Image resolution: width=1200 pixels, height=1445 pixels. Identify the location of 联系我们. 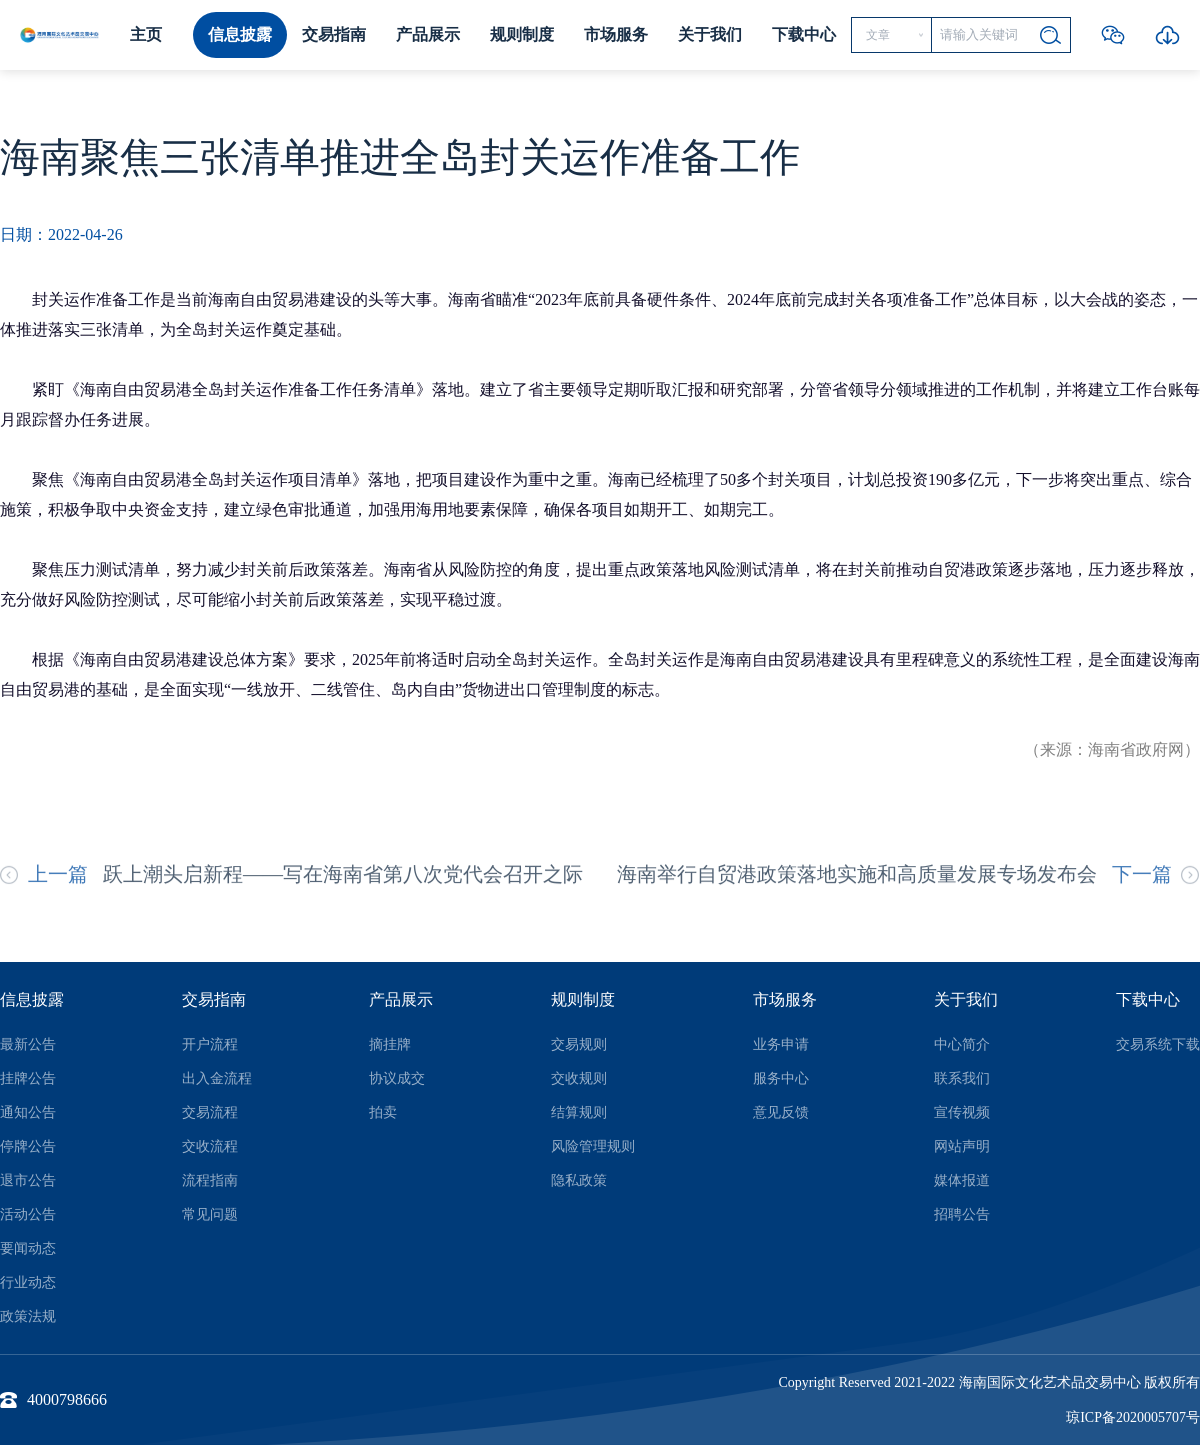
(962, 1078).